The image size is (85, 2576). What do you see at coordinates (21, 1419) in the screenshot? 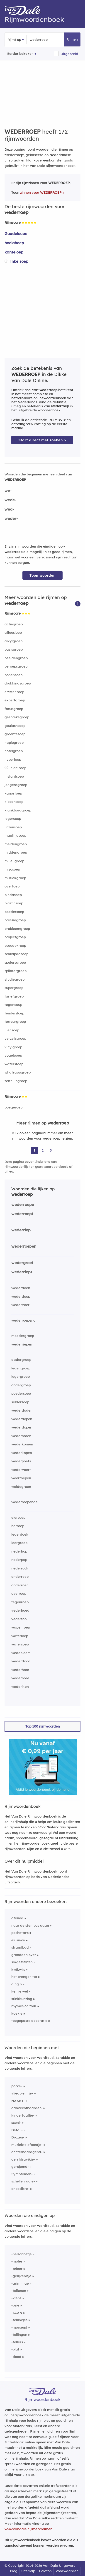
I see `wederdopen [Rijmwoord: wederdopen]` at bounding box center [21, 1419].